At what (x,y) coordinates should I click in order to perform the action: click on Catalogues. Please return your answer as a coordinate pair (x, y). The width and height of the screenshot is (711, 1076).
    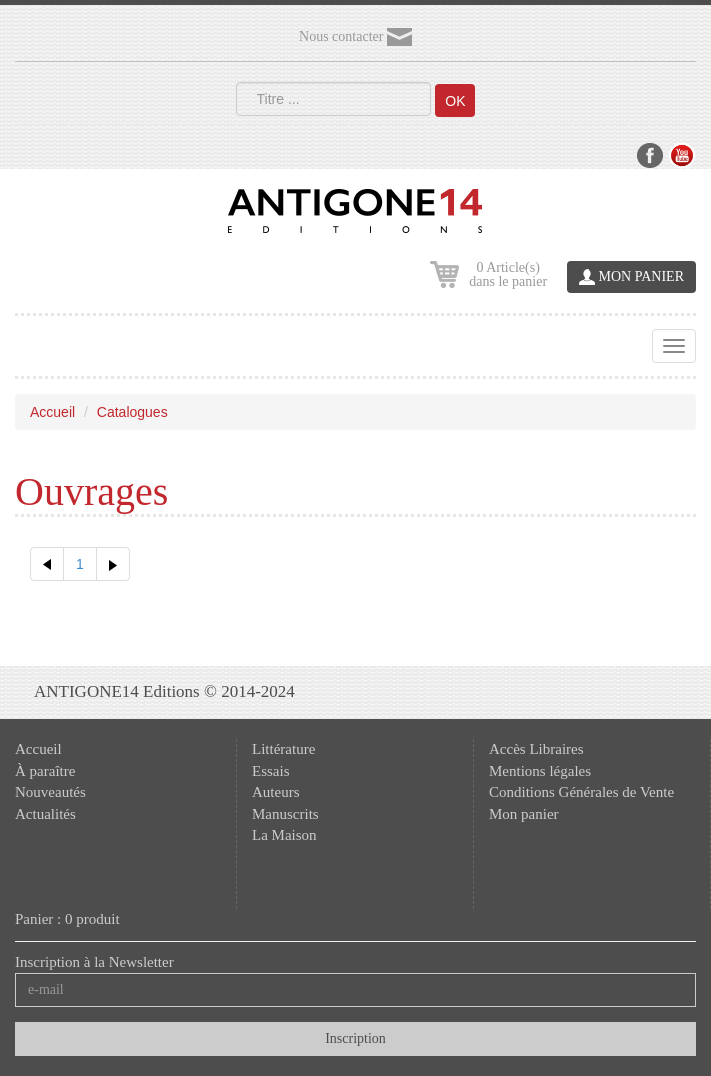
    Looking at the image, I should click on (132, 412).